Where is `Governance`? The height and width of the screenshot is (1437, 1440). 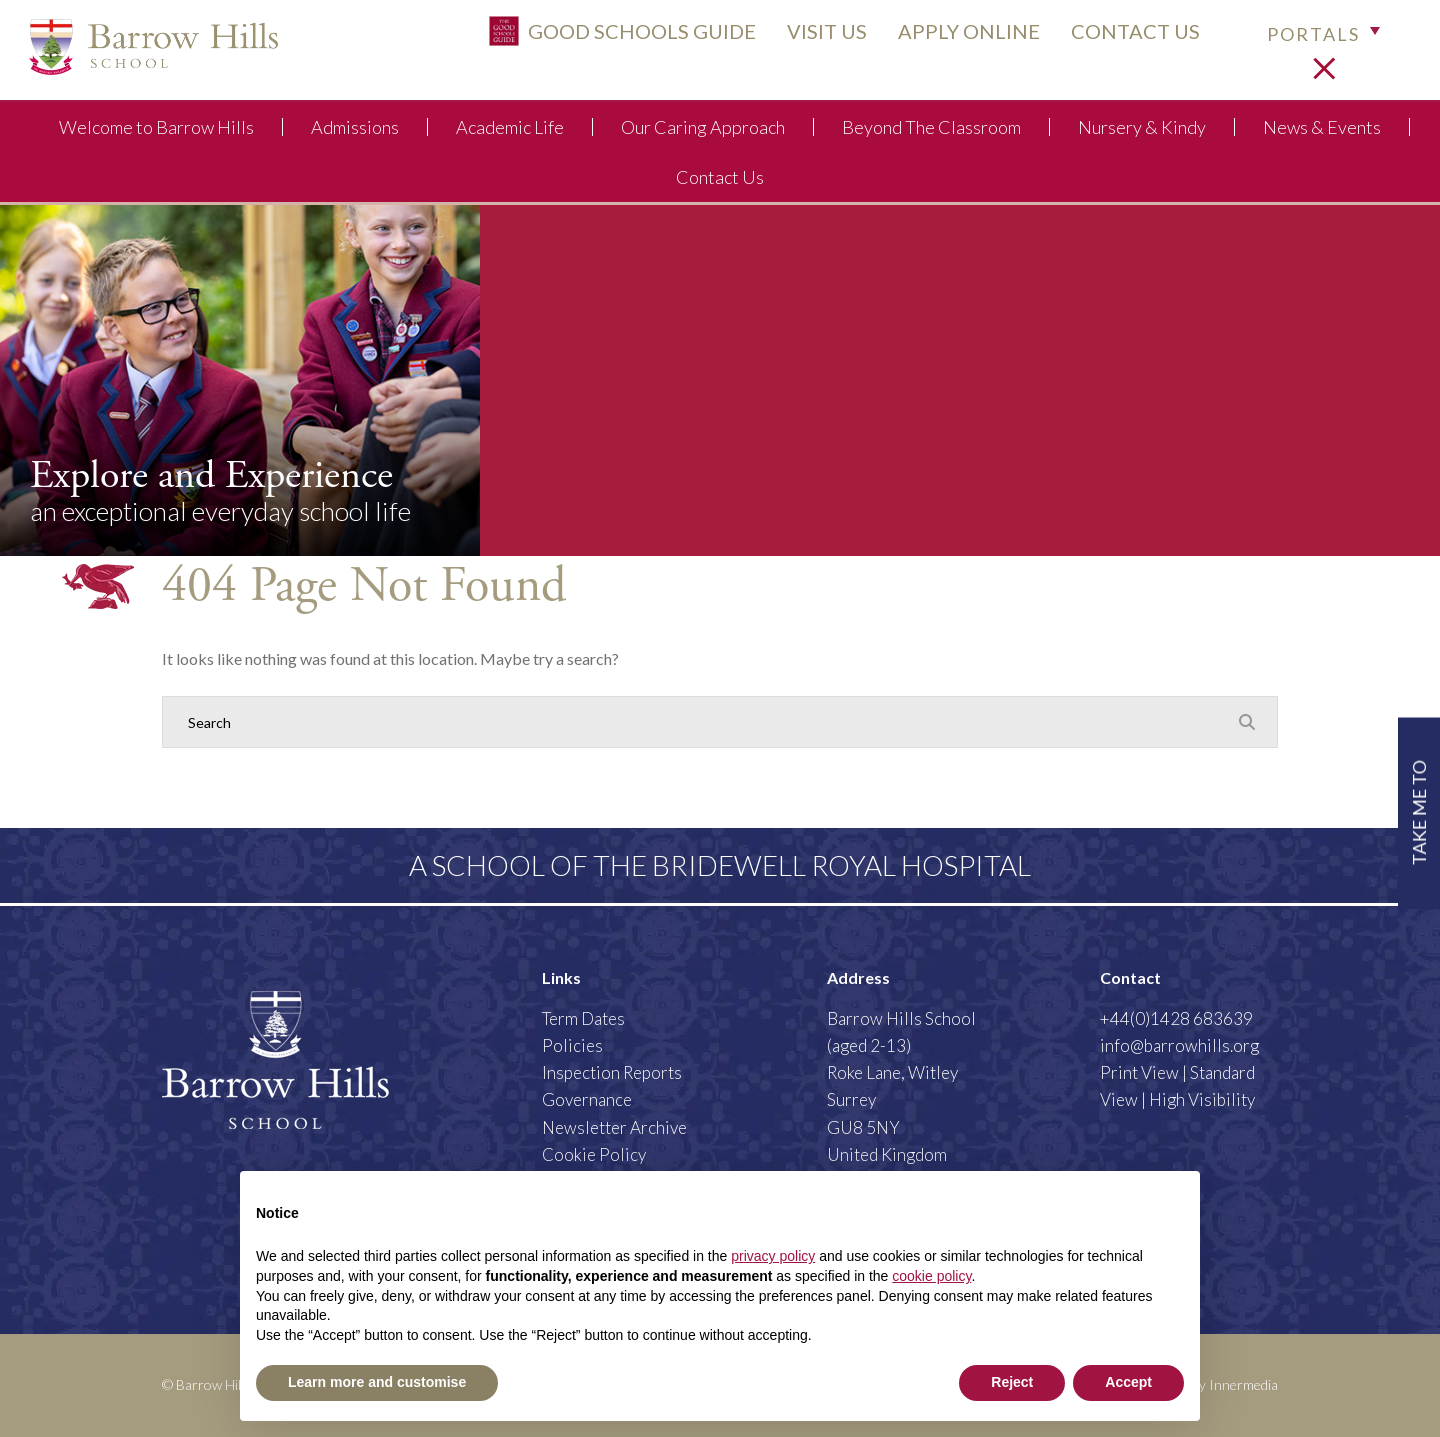 Governance is located at coordinates (587, 1099).